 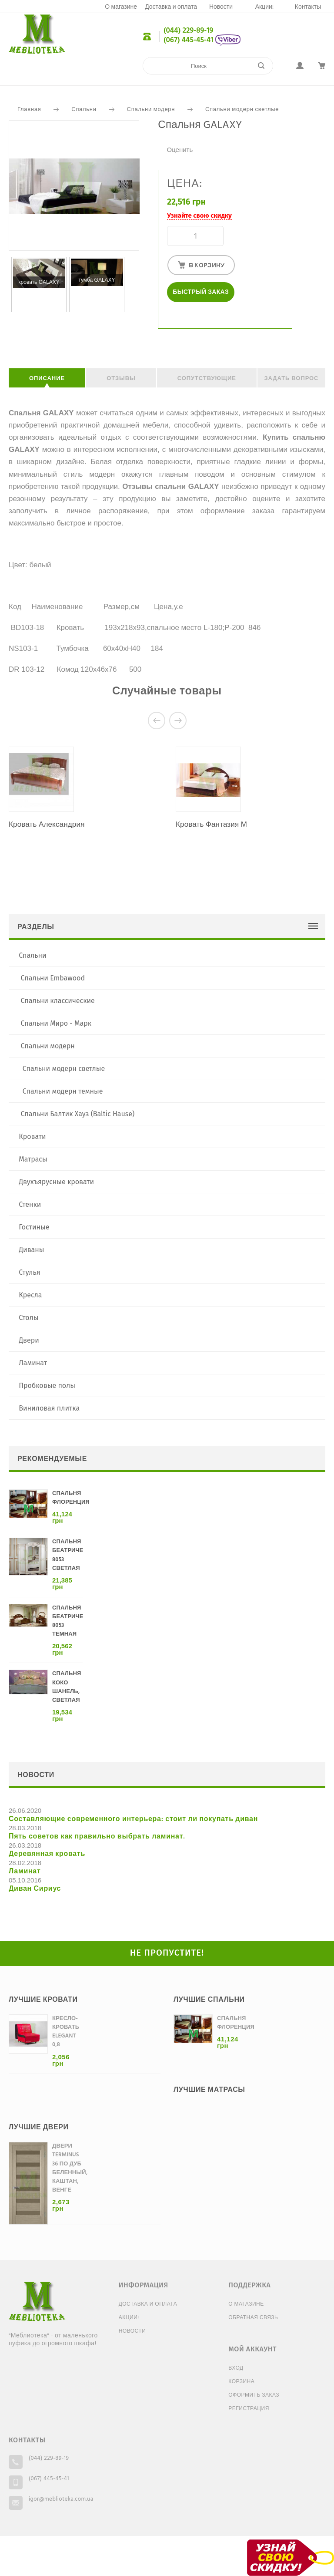 I want to click on Отлично, so click(x=197, y=140).